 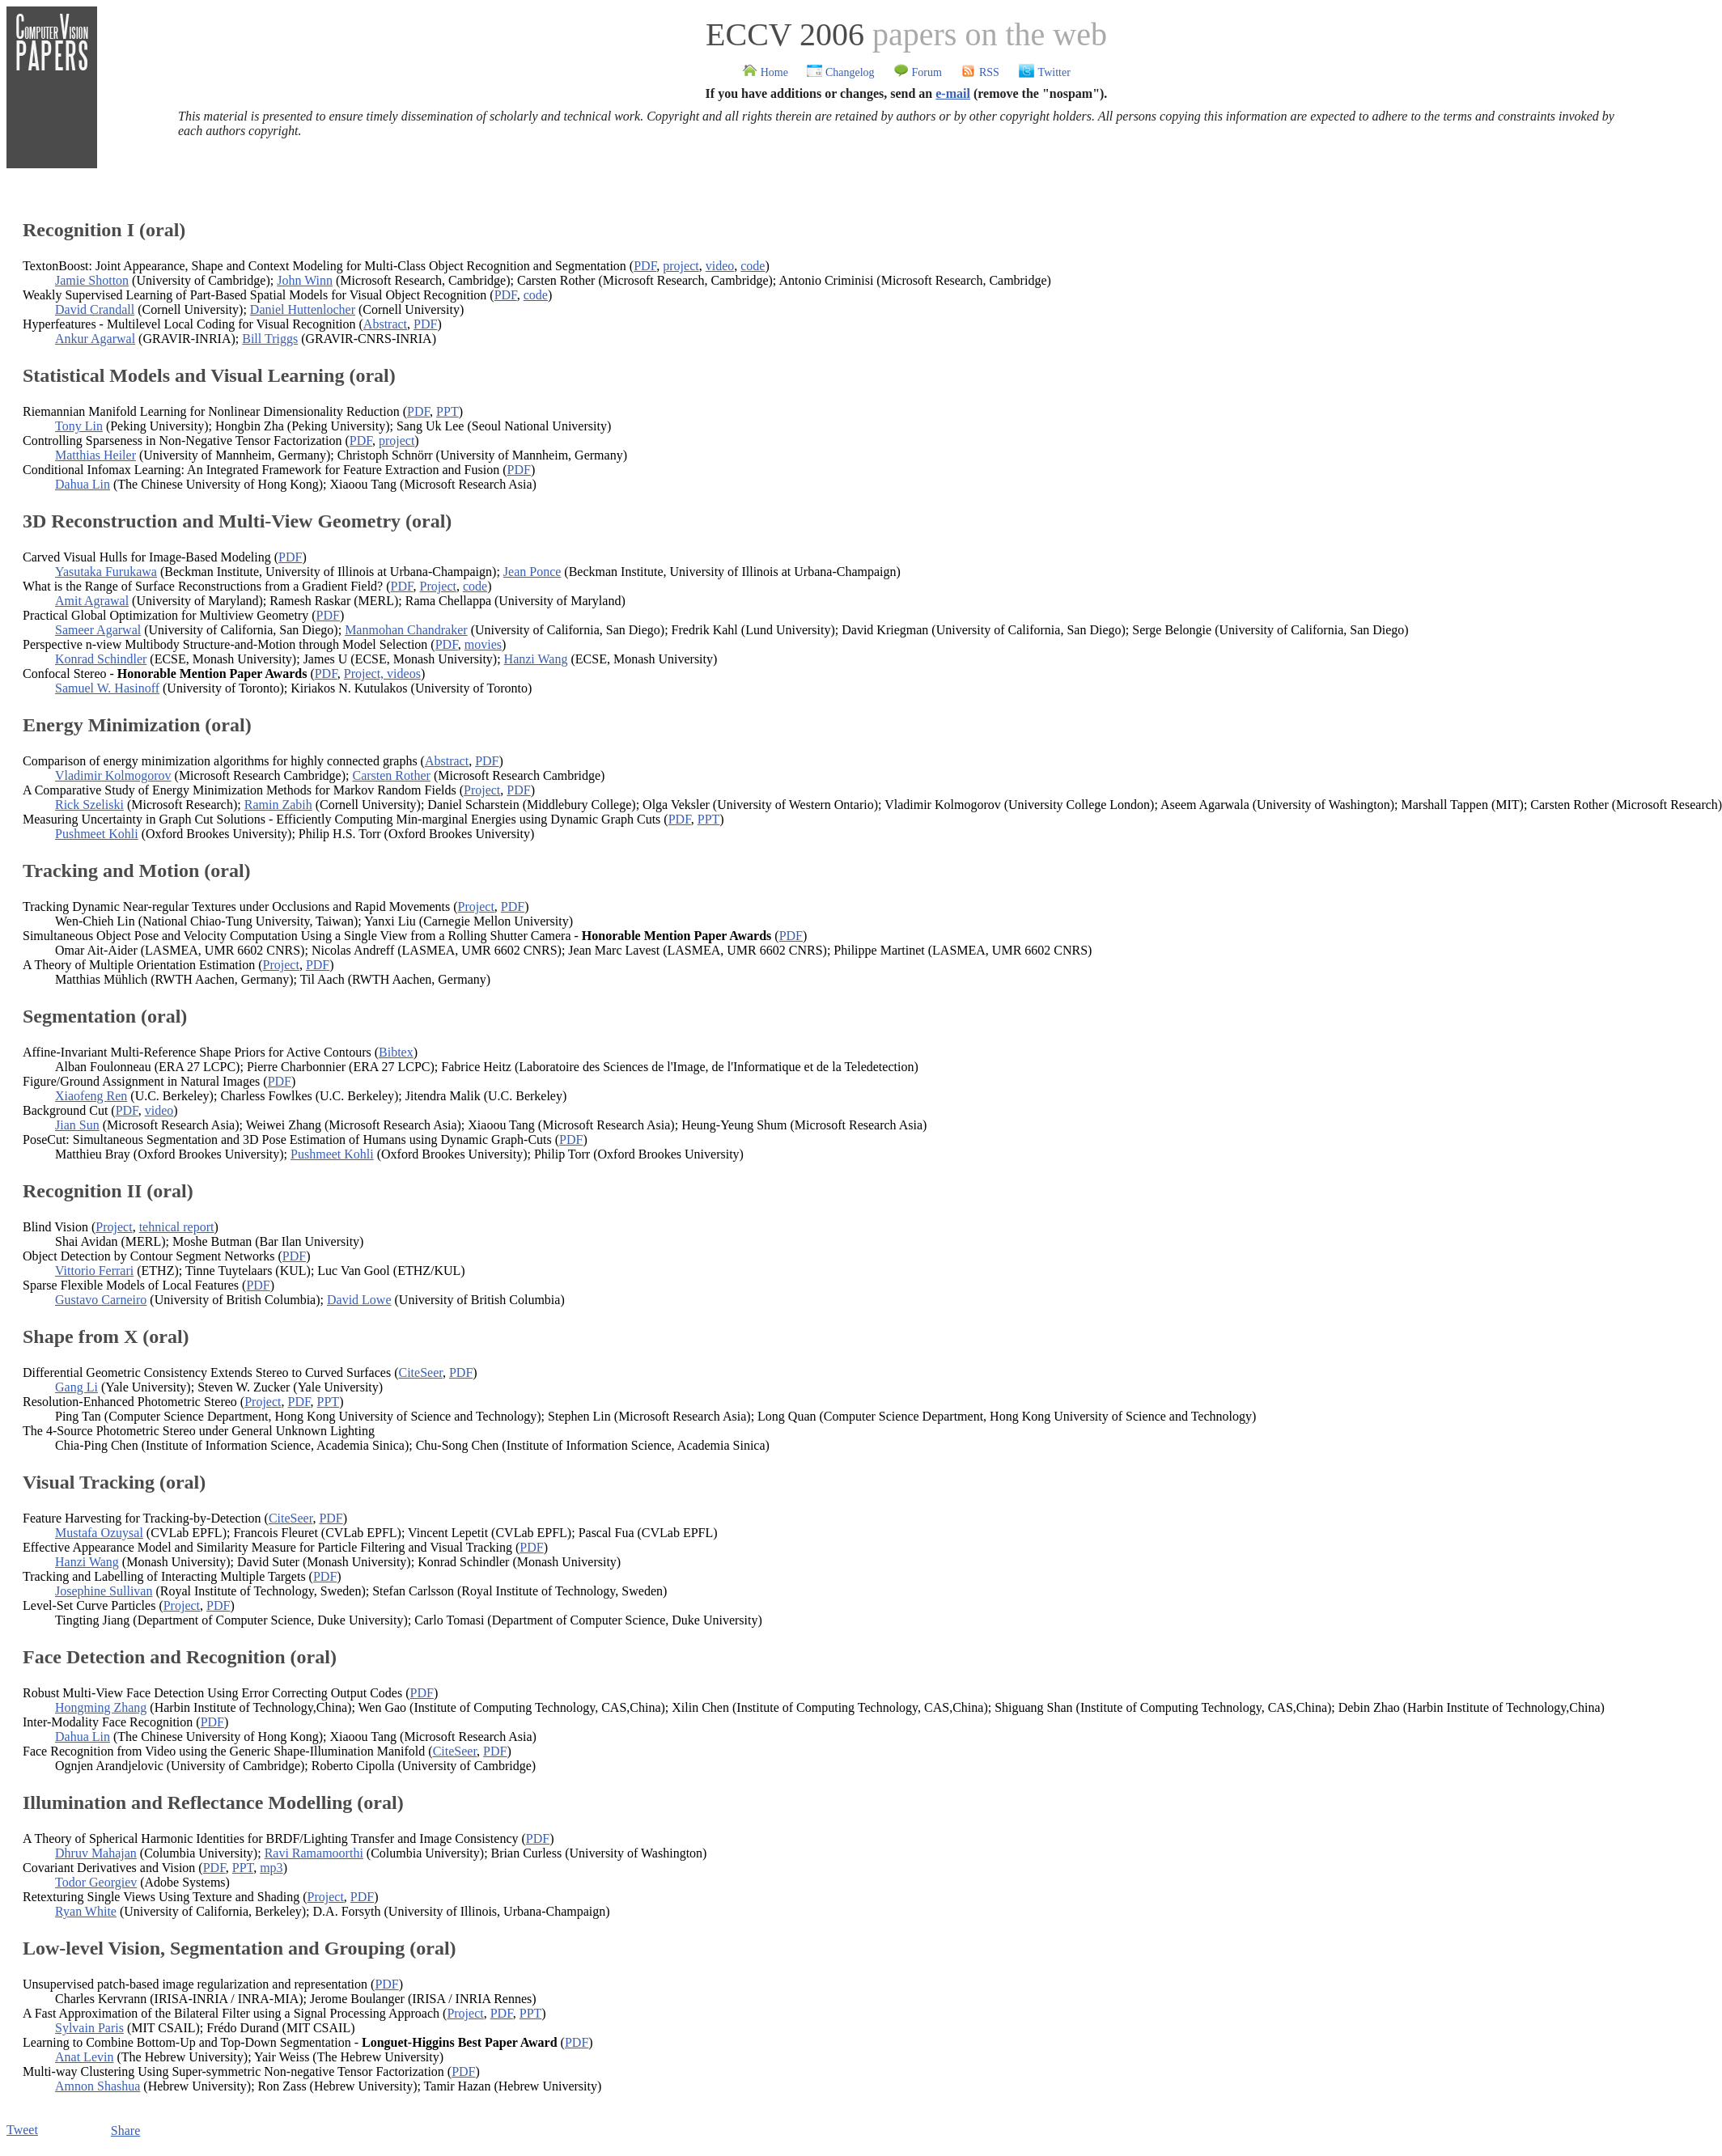 I want to click on RSS, so click(x=980, y=72).